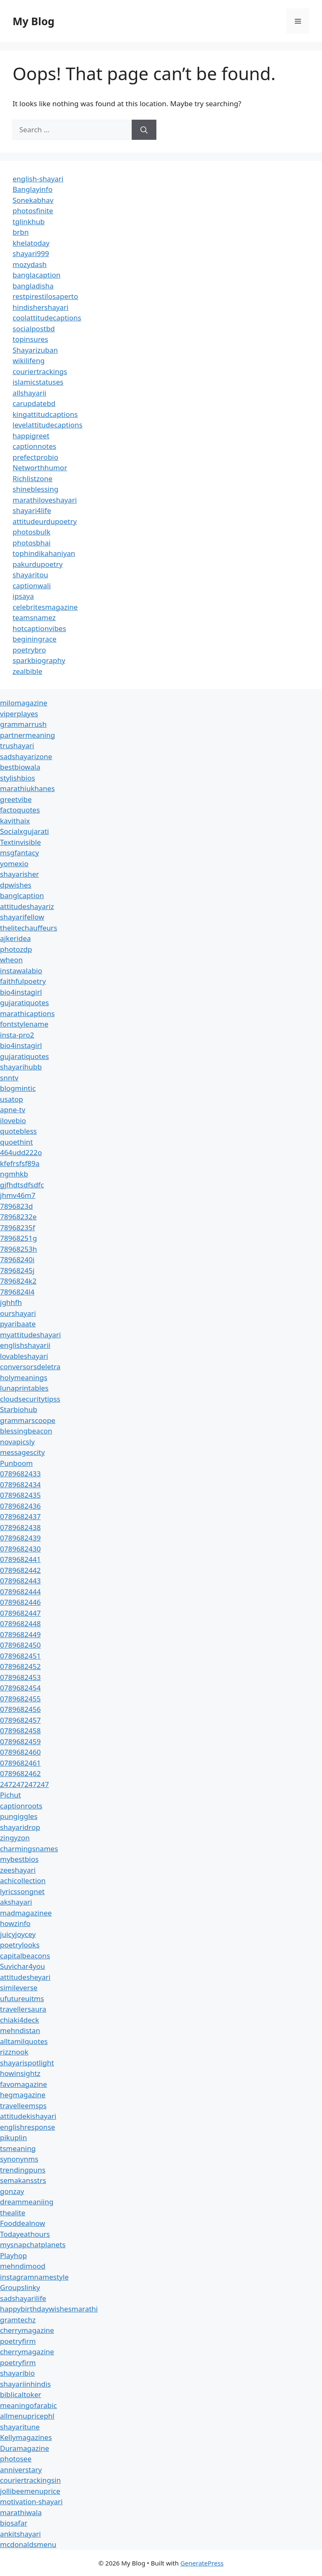 The width and height of the screenshot is (322, 2576). What do you see at coordinates (24, 1388) in the screenshot?
I see `lunaprintables` at bounding box center [24, 1388].